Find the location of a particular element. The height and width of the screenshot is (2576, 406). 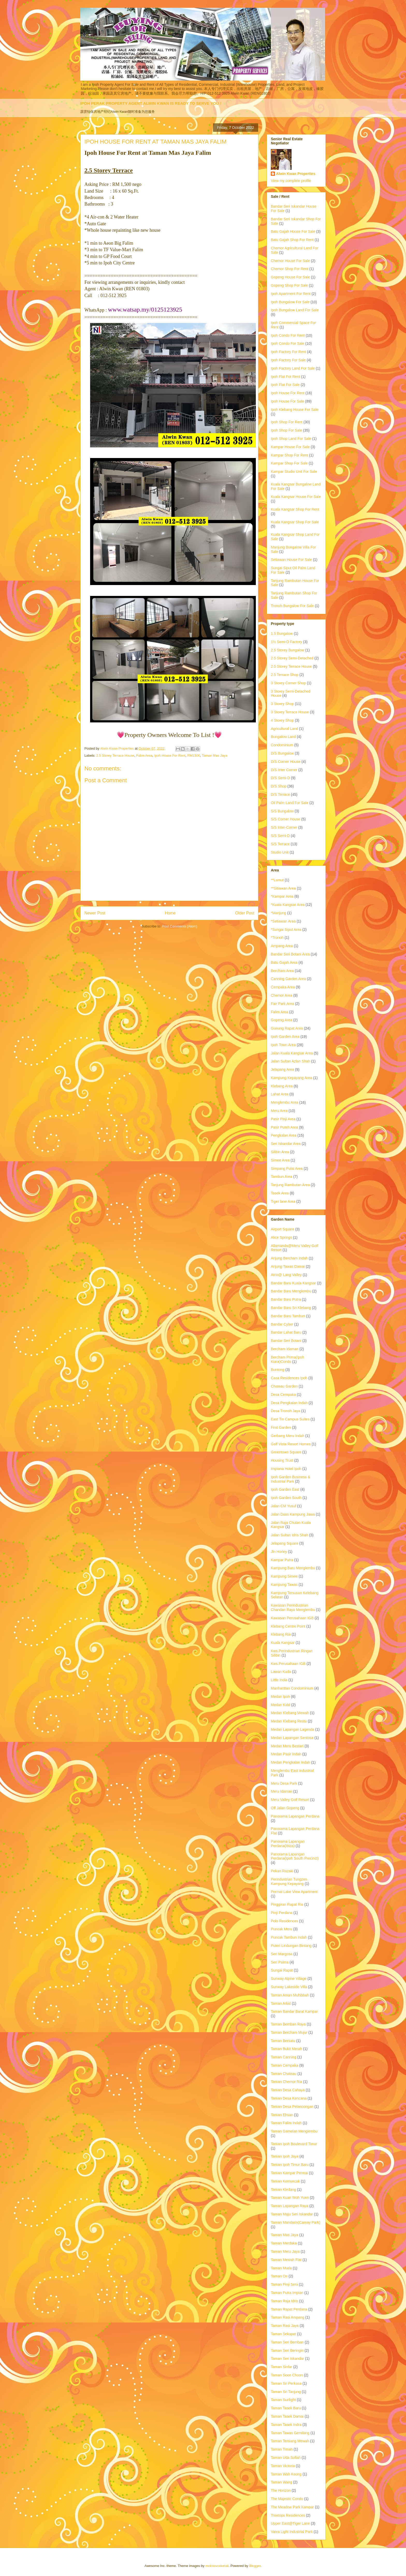

Taman Tasek Damai is located at coordinates (287, 2416).